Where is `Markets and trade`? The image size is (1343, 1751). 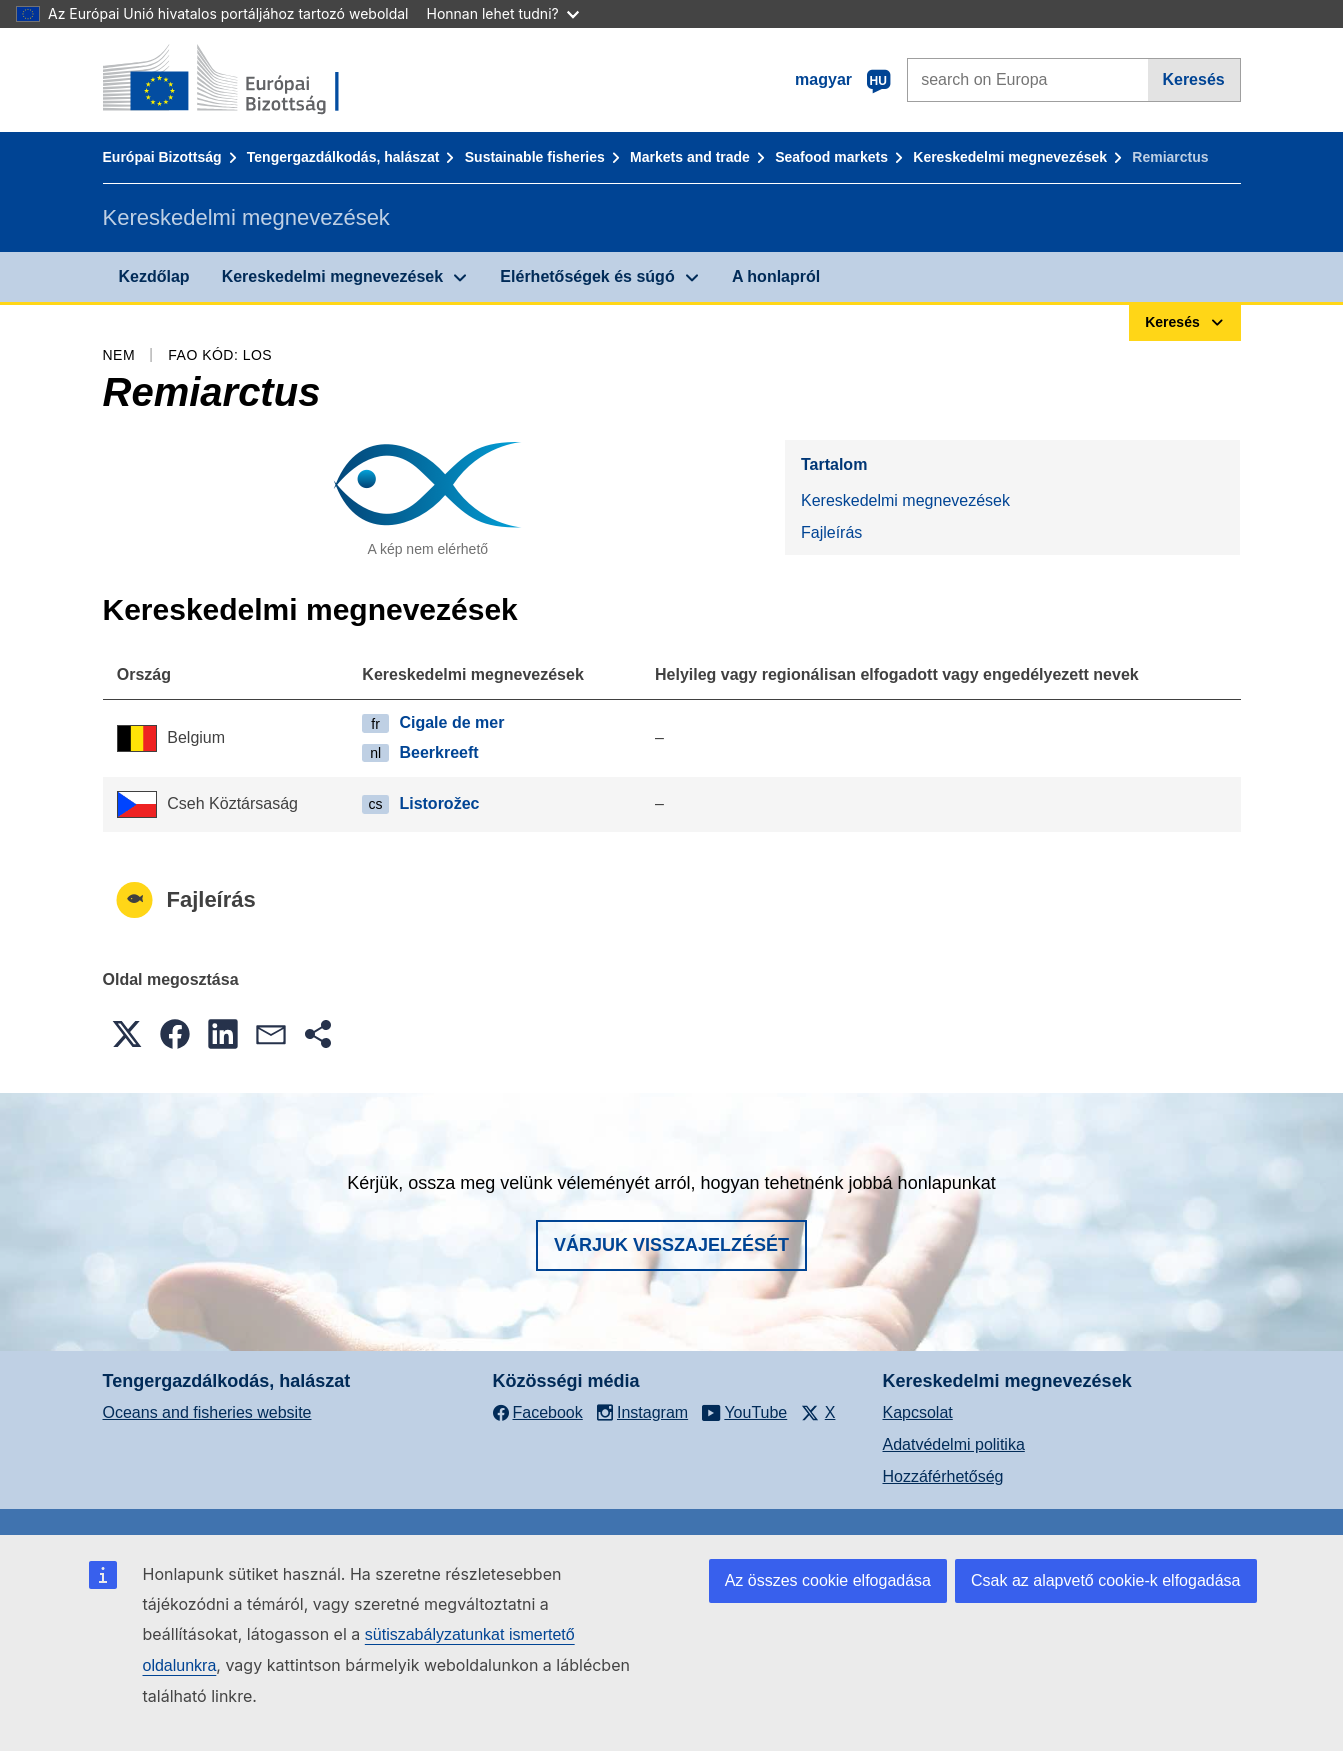 Markets and trade is located at coordinates (690, 157).